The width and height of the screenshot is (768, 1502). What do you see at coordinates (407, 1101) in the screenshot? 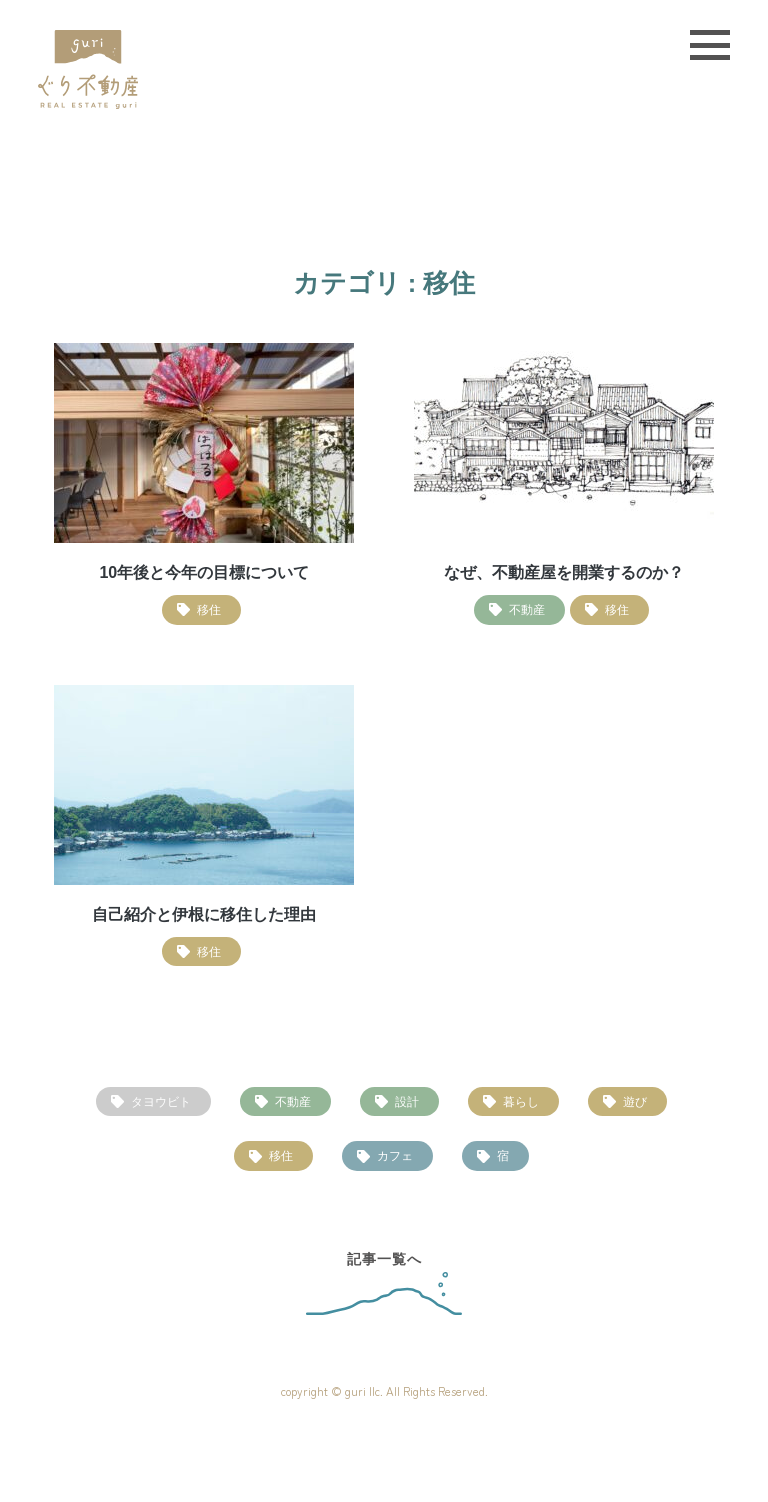
I see `設計` at bounding box center [407, 1101].